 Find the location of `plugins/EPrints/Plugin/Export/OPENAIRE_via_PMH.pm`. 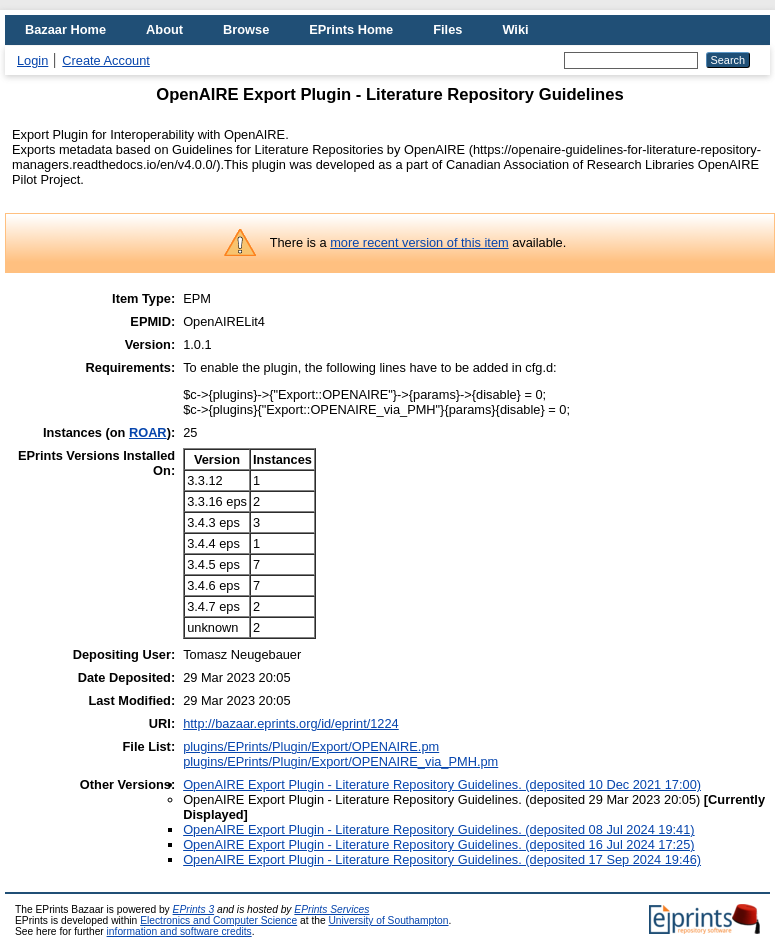

plugins/EPrints/Plugin/Export/OPENAIRE_via_PMH.pm is located at coordinates (340, 761).